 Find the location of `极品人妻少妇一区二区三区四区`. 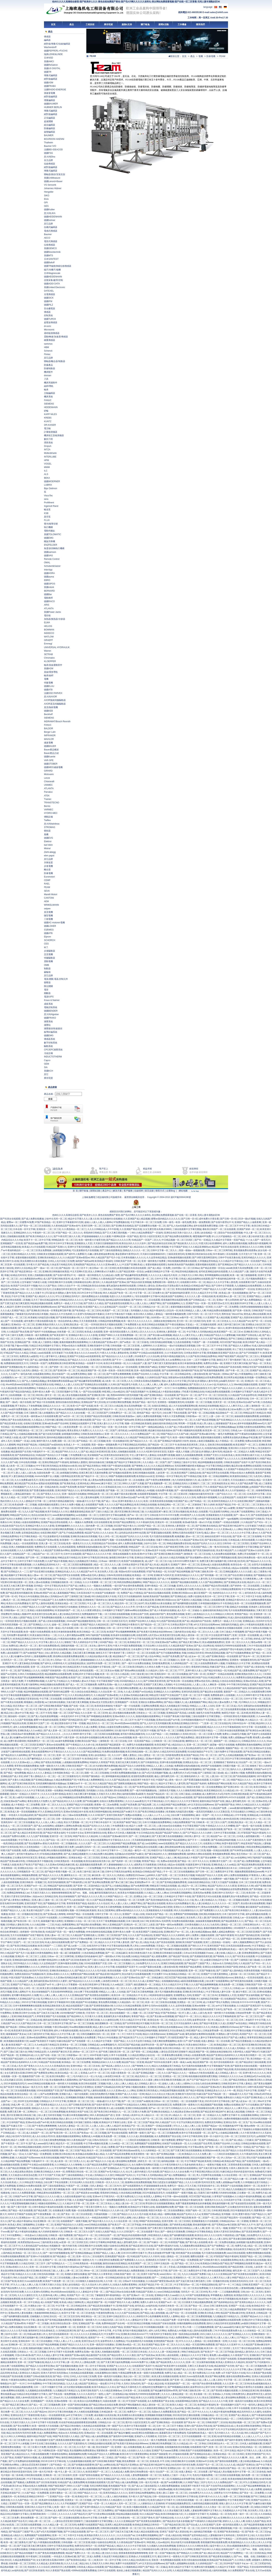

极品人妻少妇一区二区三区四区 is located at coordinates (94, 2239).